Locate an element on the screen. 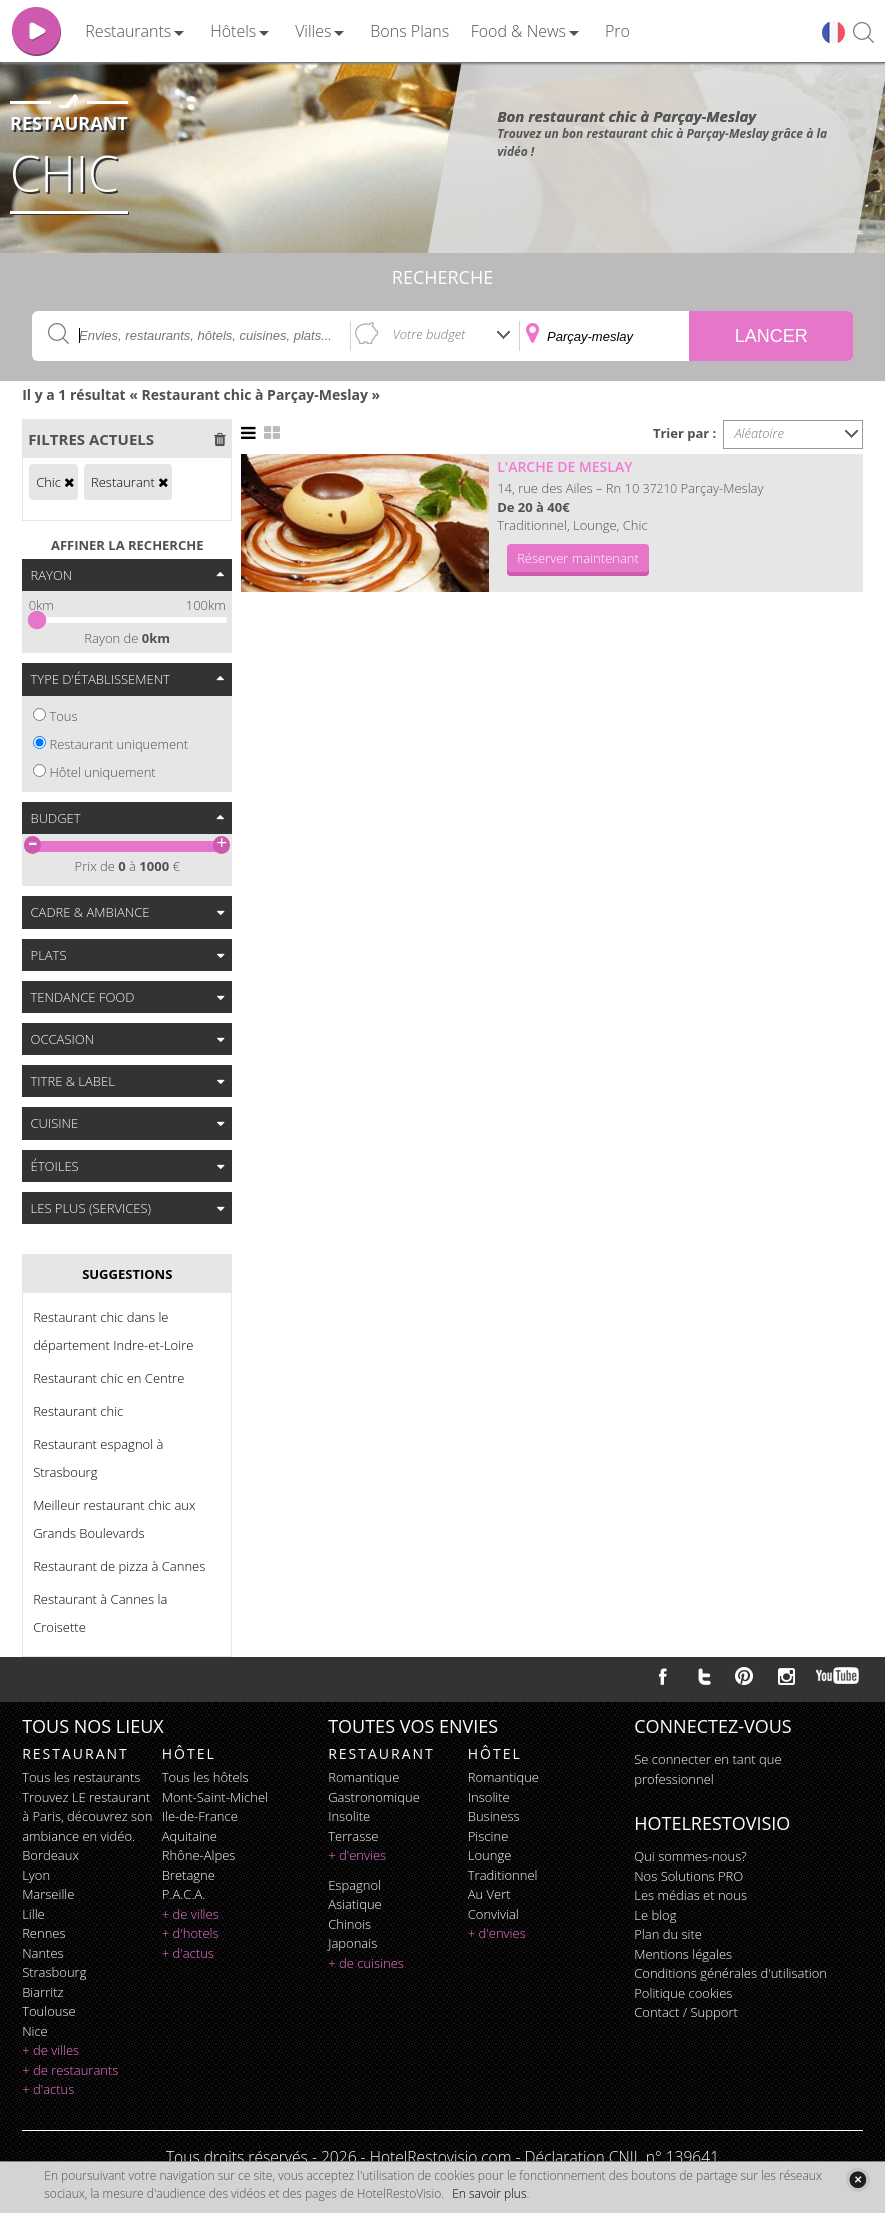  gastronomique is located at coordinates (374, 1797).